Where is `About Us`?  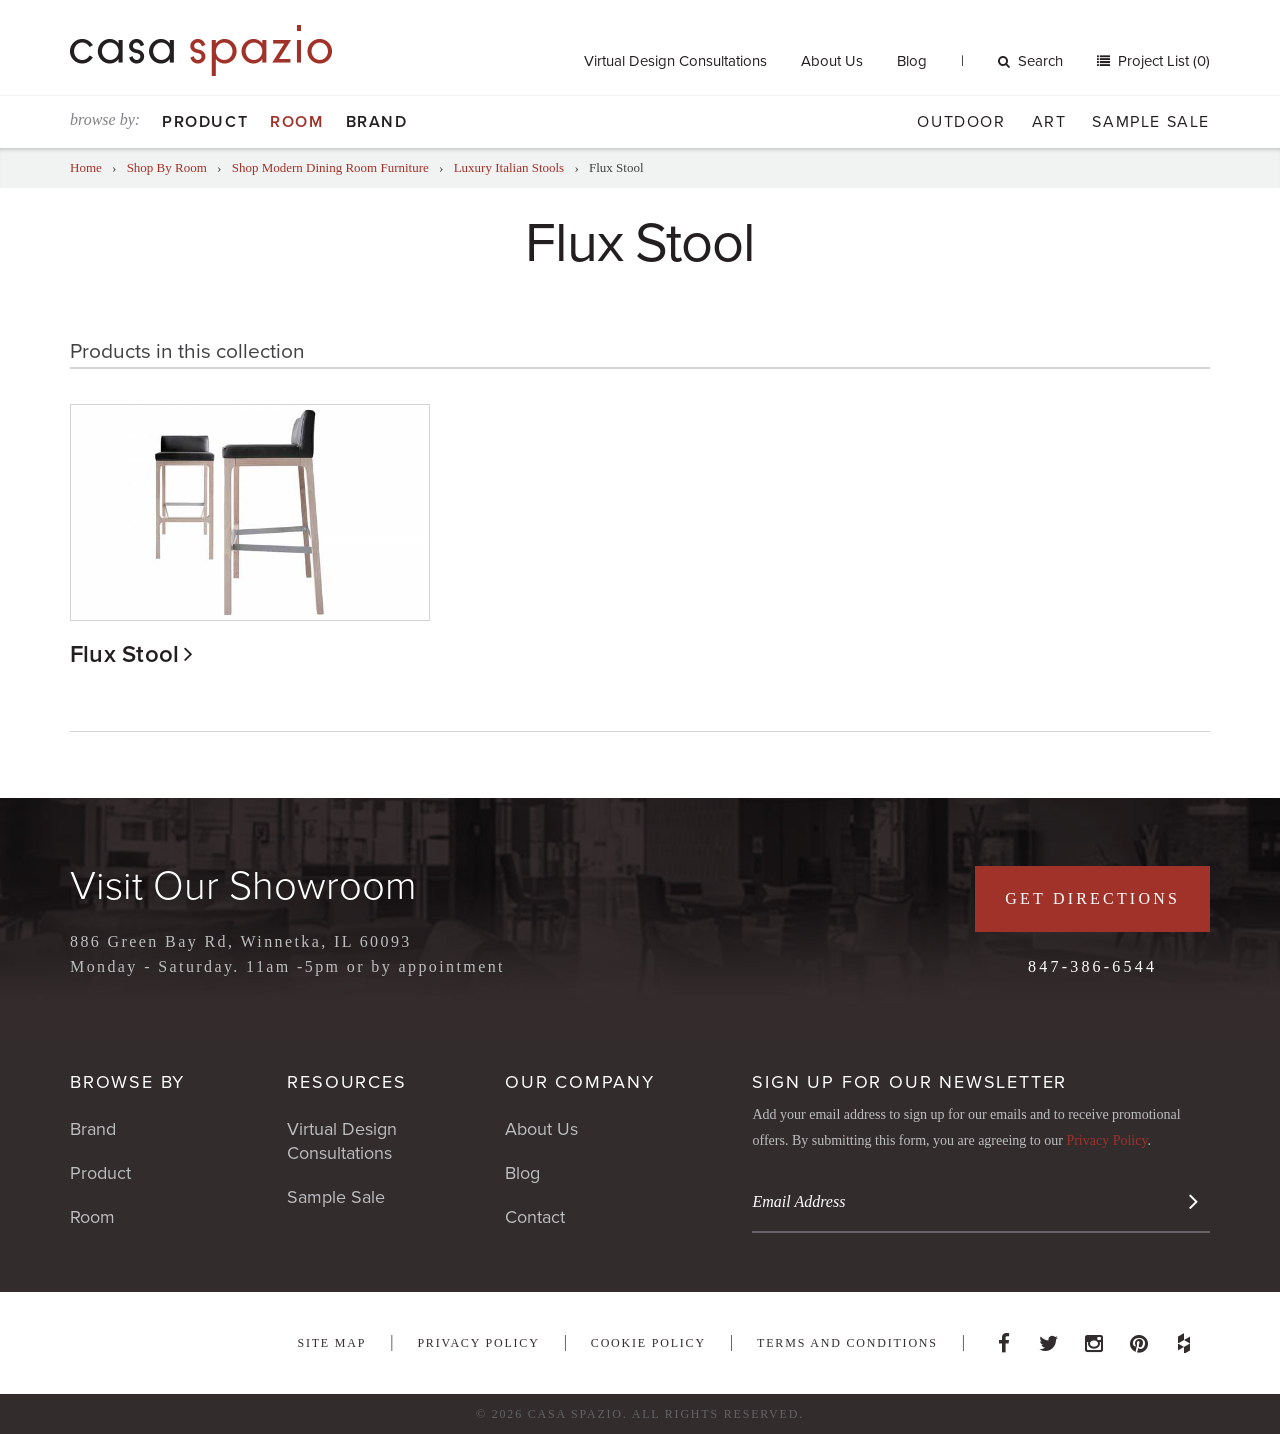
About Us is located at coordinates (832, 61).